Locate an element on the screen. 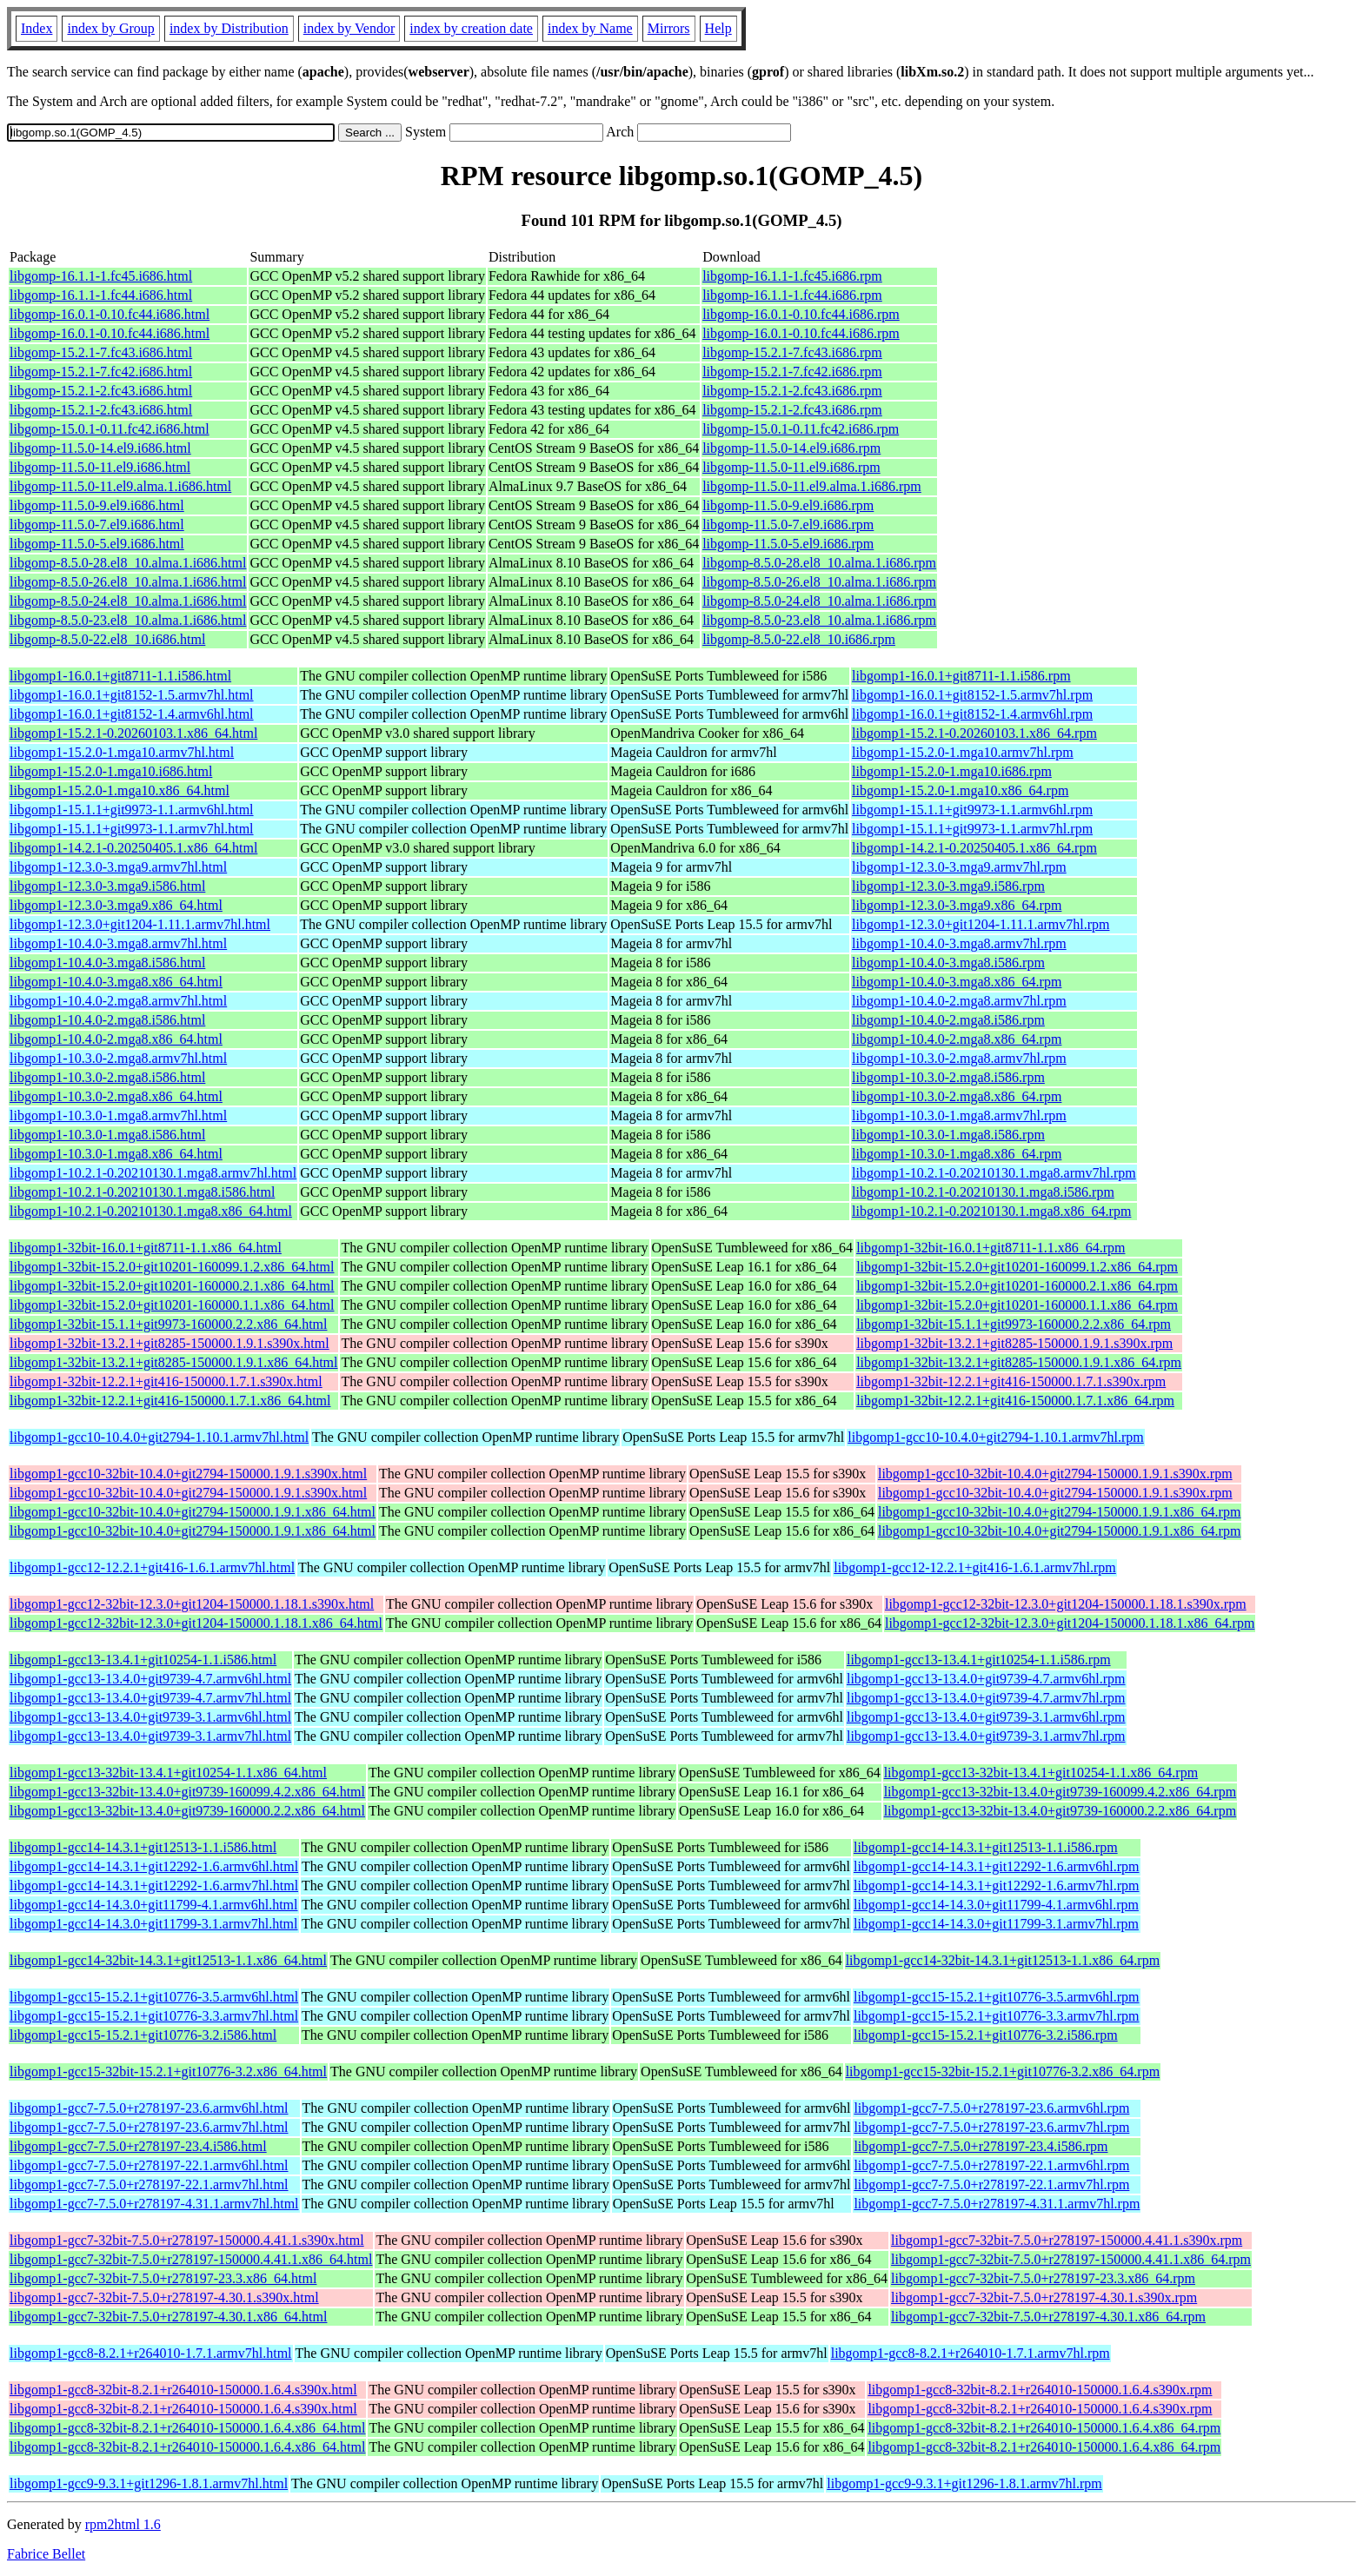 The image size is (1363, 2576). libgomp1-16.0.1+git8152-1.5.armv7hl.rpm is located at coordinates (972, 694).